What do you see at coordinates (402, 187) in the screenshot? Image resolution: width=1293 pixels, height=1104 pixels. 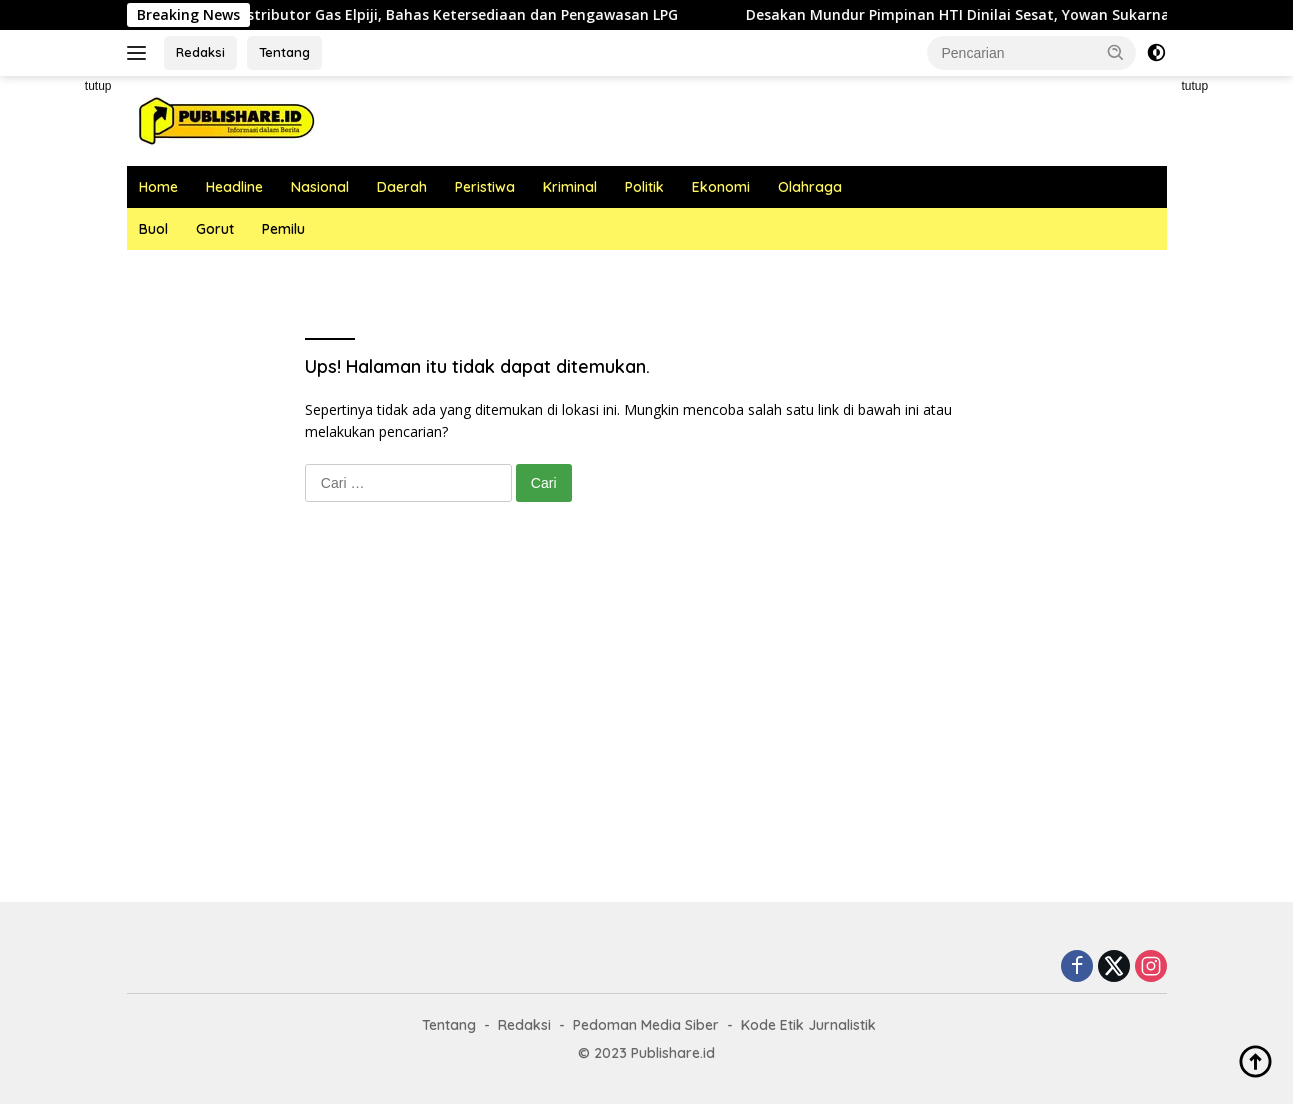 I see `Daerah` at bounding box center [402, 187].